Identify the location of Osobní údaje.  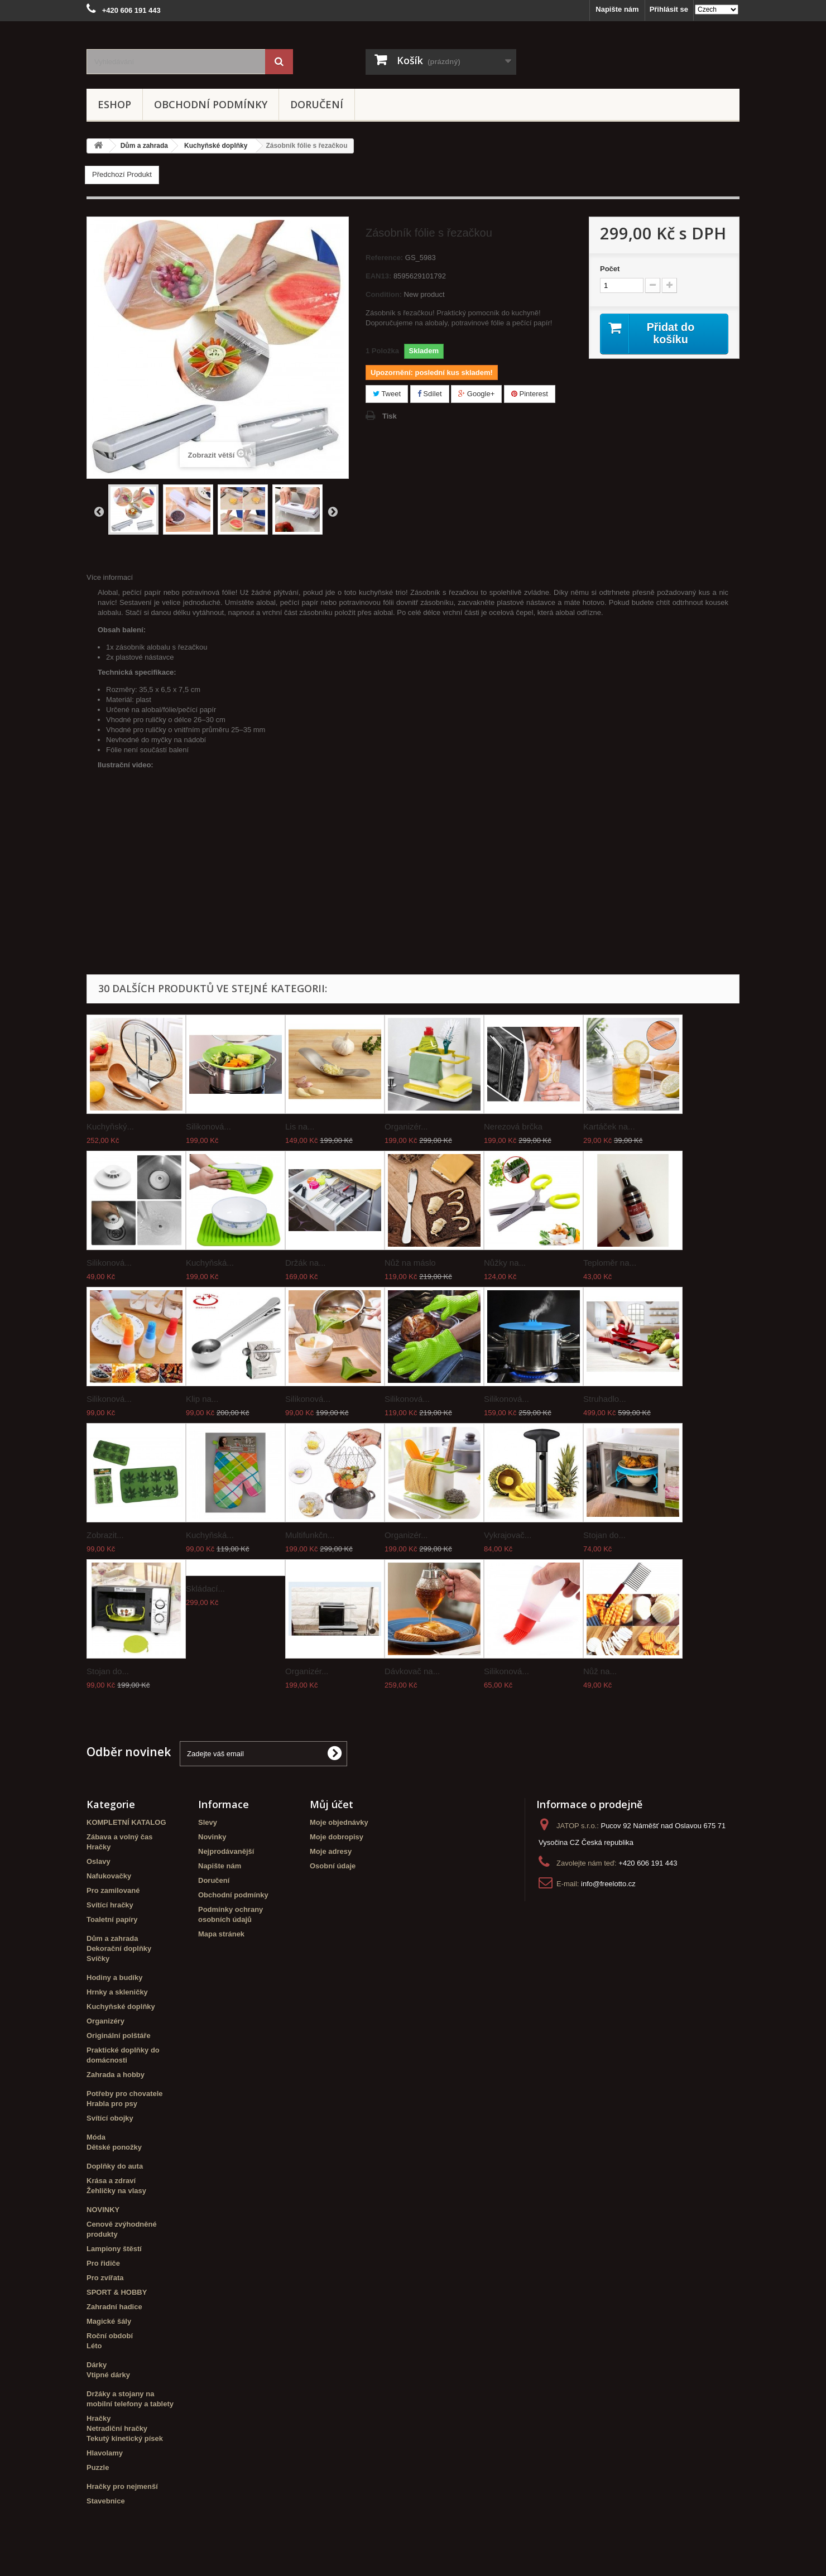
(333, 1866).